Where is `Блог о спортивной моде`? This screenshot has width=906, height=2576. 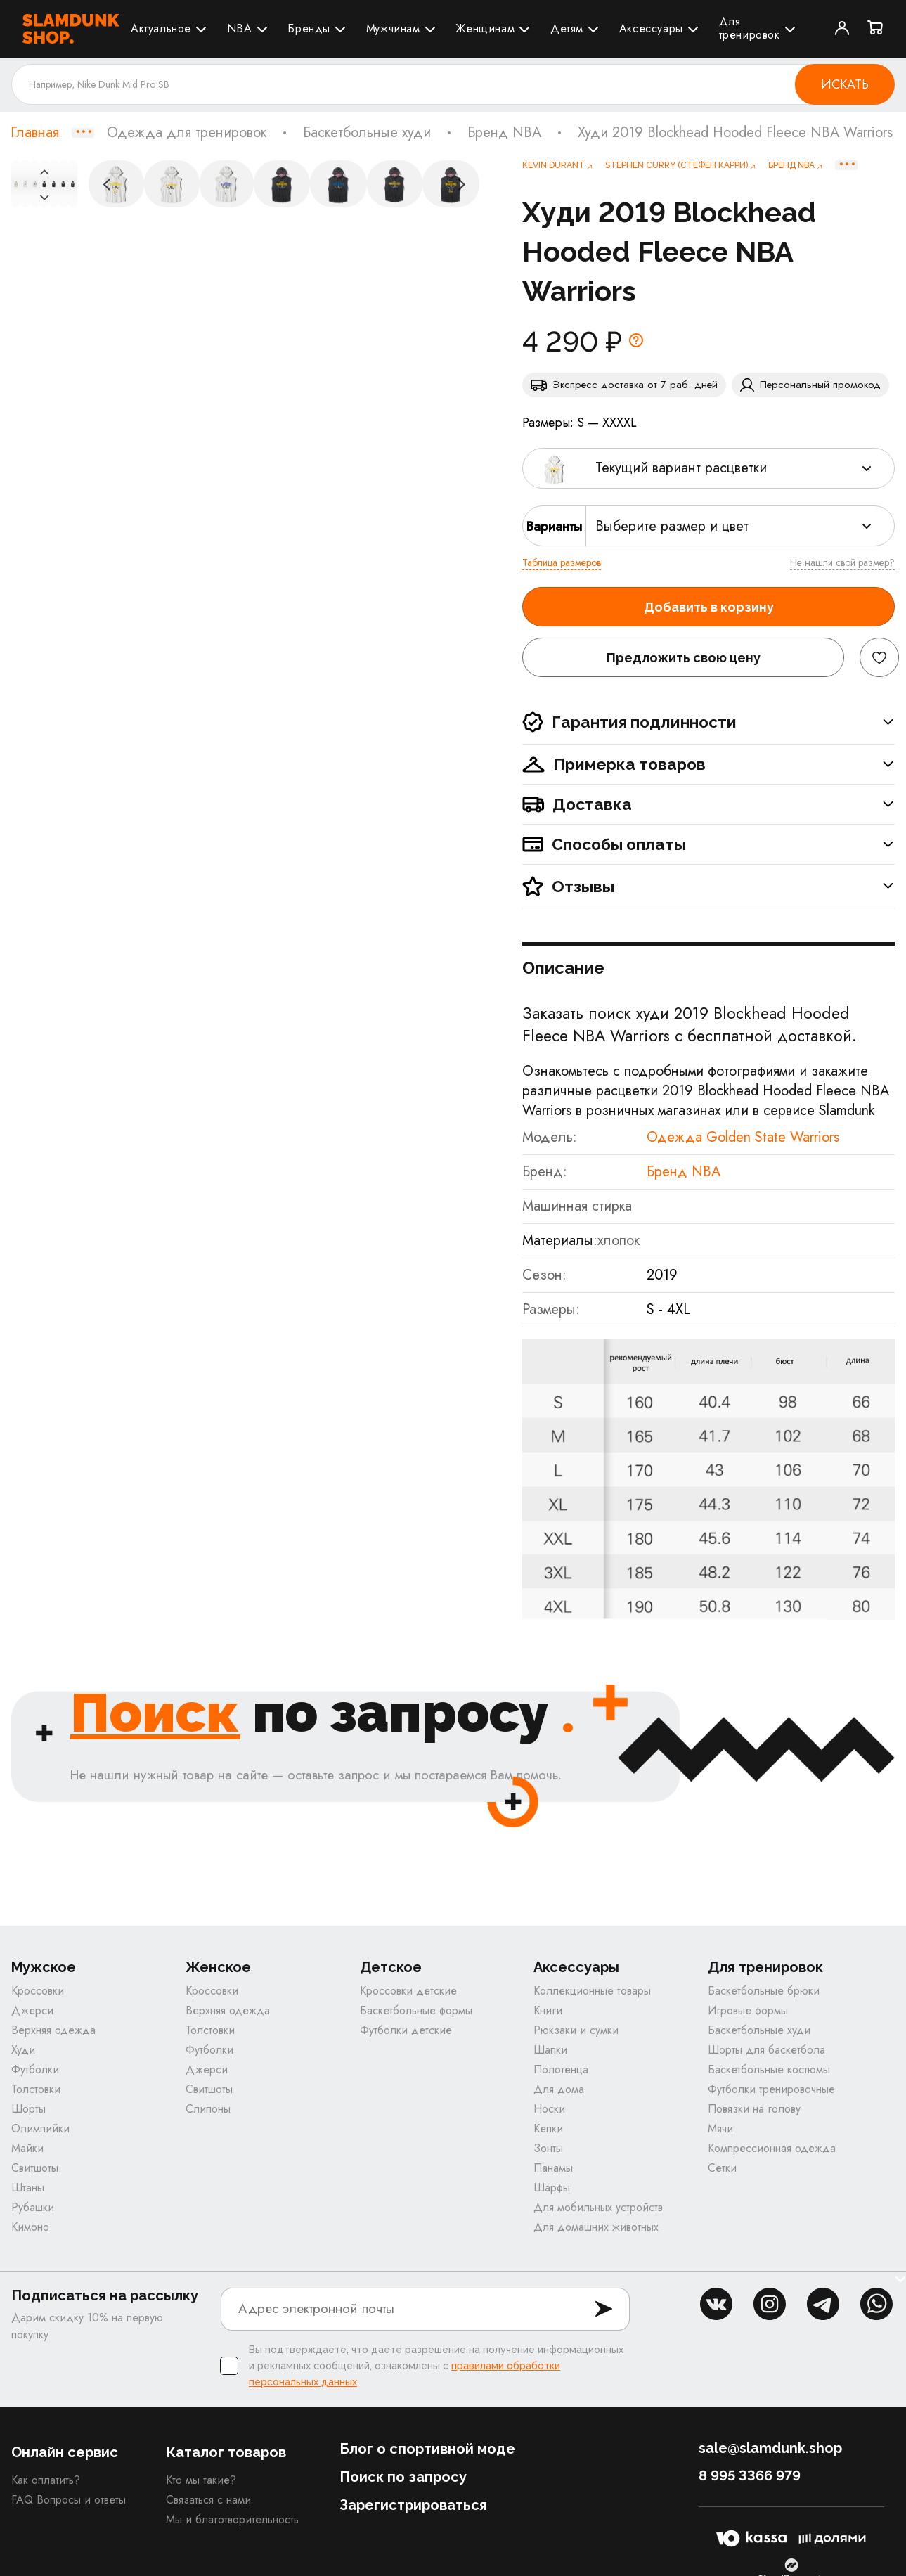
Блог о спортивной моде is located at coordinates (427, 2450).